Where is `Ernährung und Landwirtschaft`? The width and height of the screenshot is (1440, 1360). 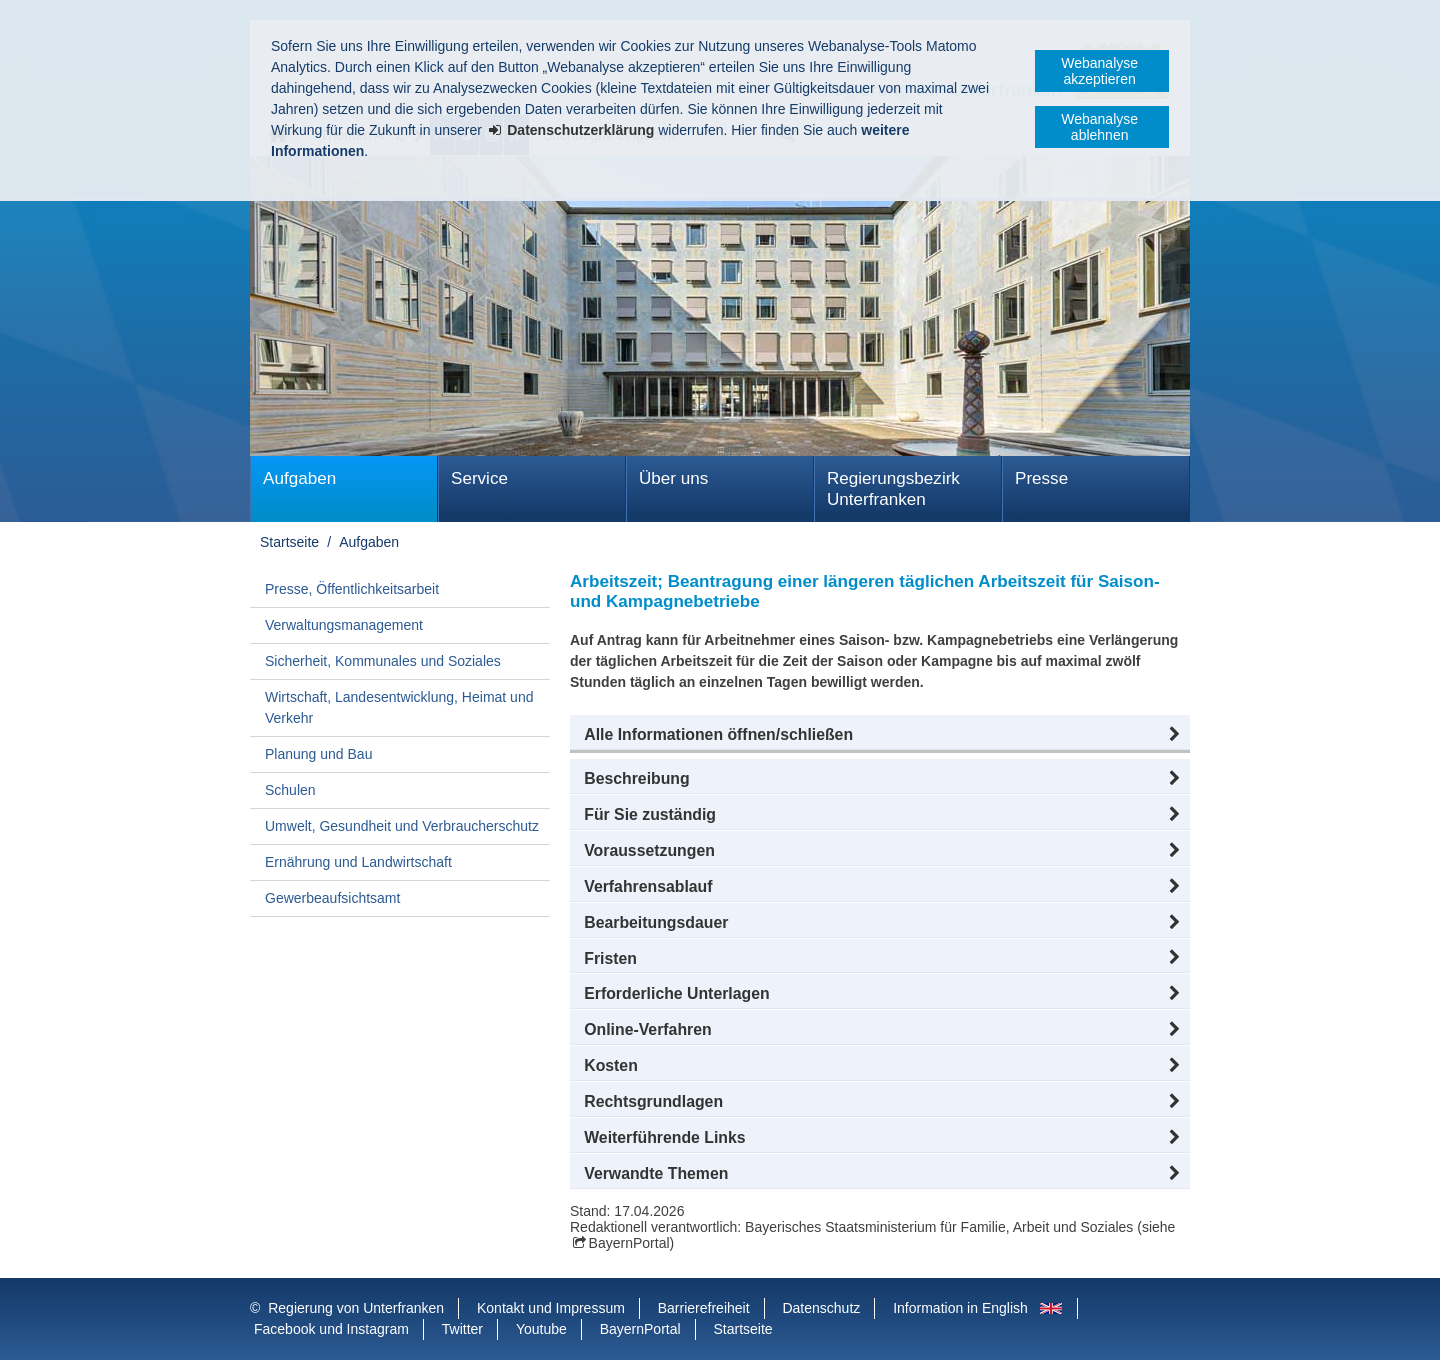
Ernährung und Landwirtschaft is located at coordinates (358, 862).